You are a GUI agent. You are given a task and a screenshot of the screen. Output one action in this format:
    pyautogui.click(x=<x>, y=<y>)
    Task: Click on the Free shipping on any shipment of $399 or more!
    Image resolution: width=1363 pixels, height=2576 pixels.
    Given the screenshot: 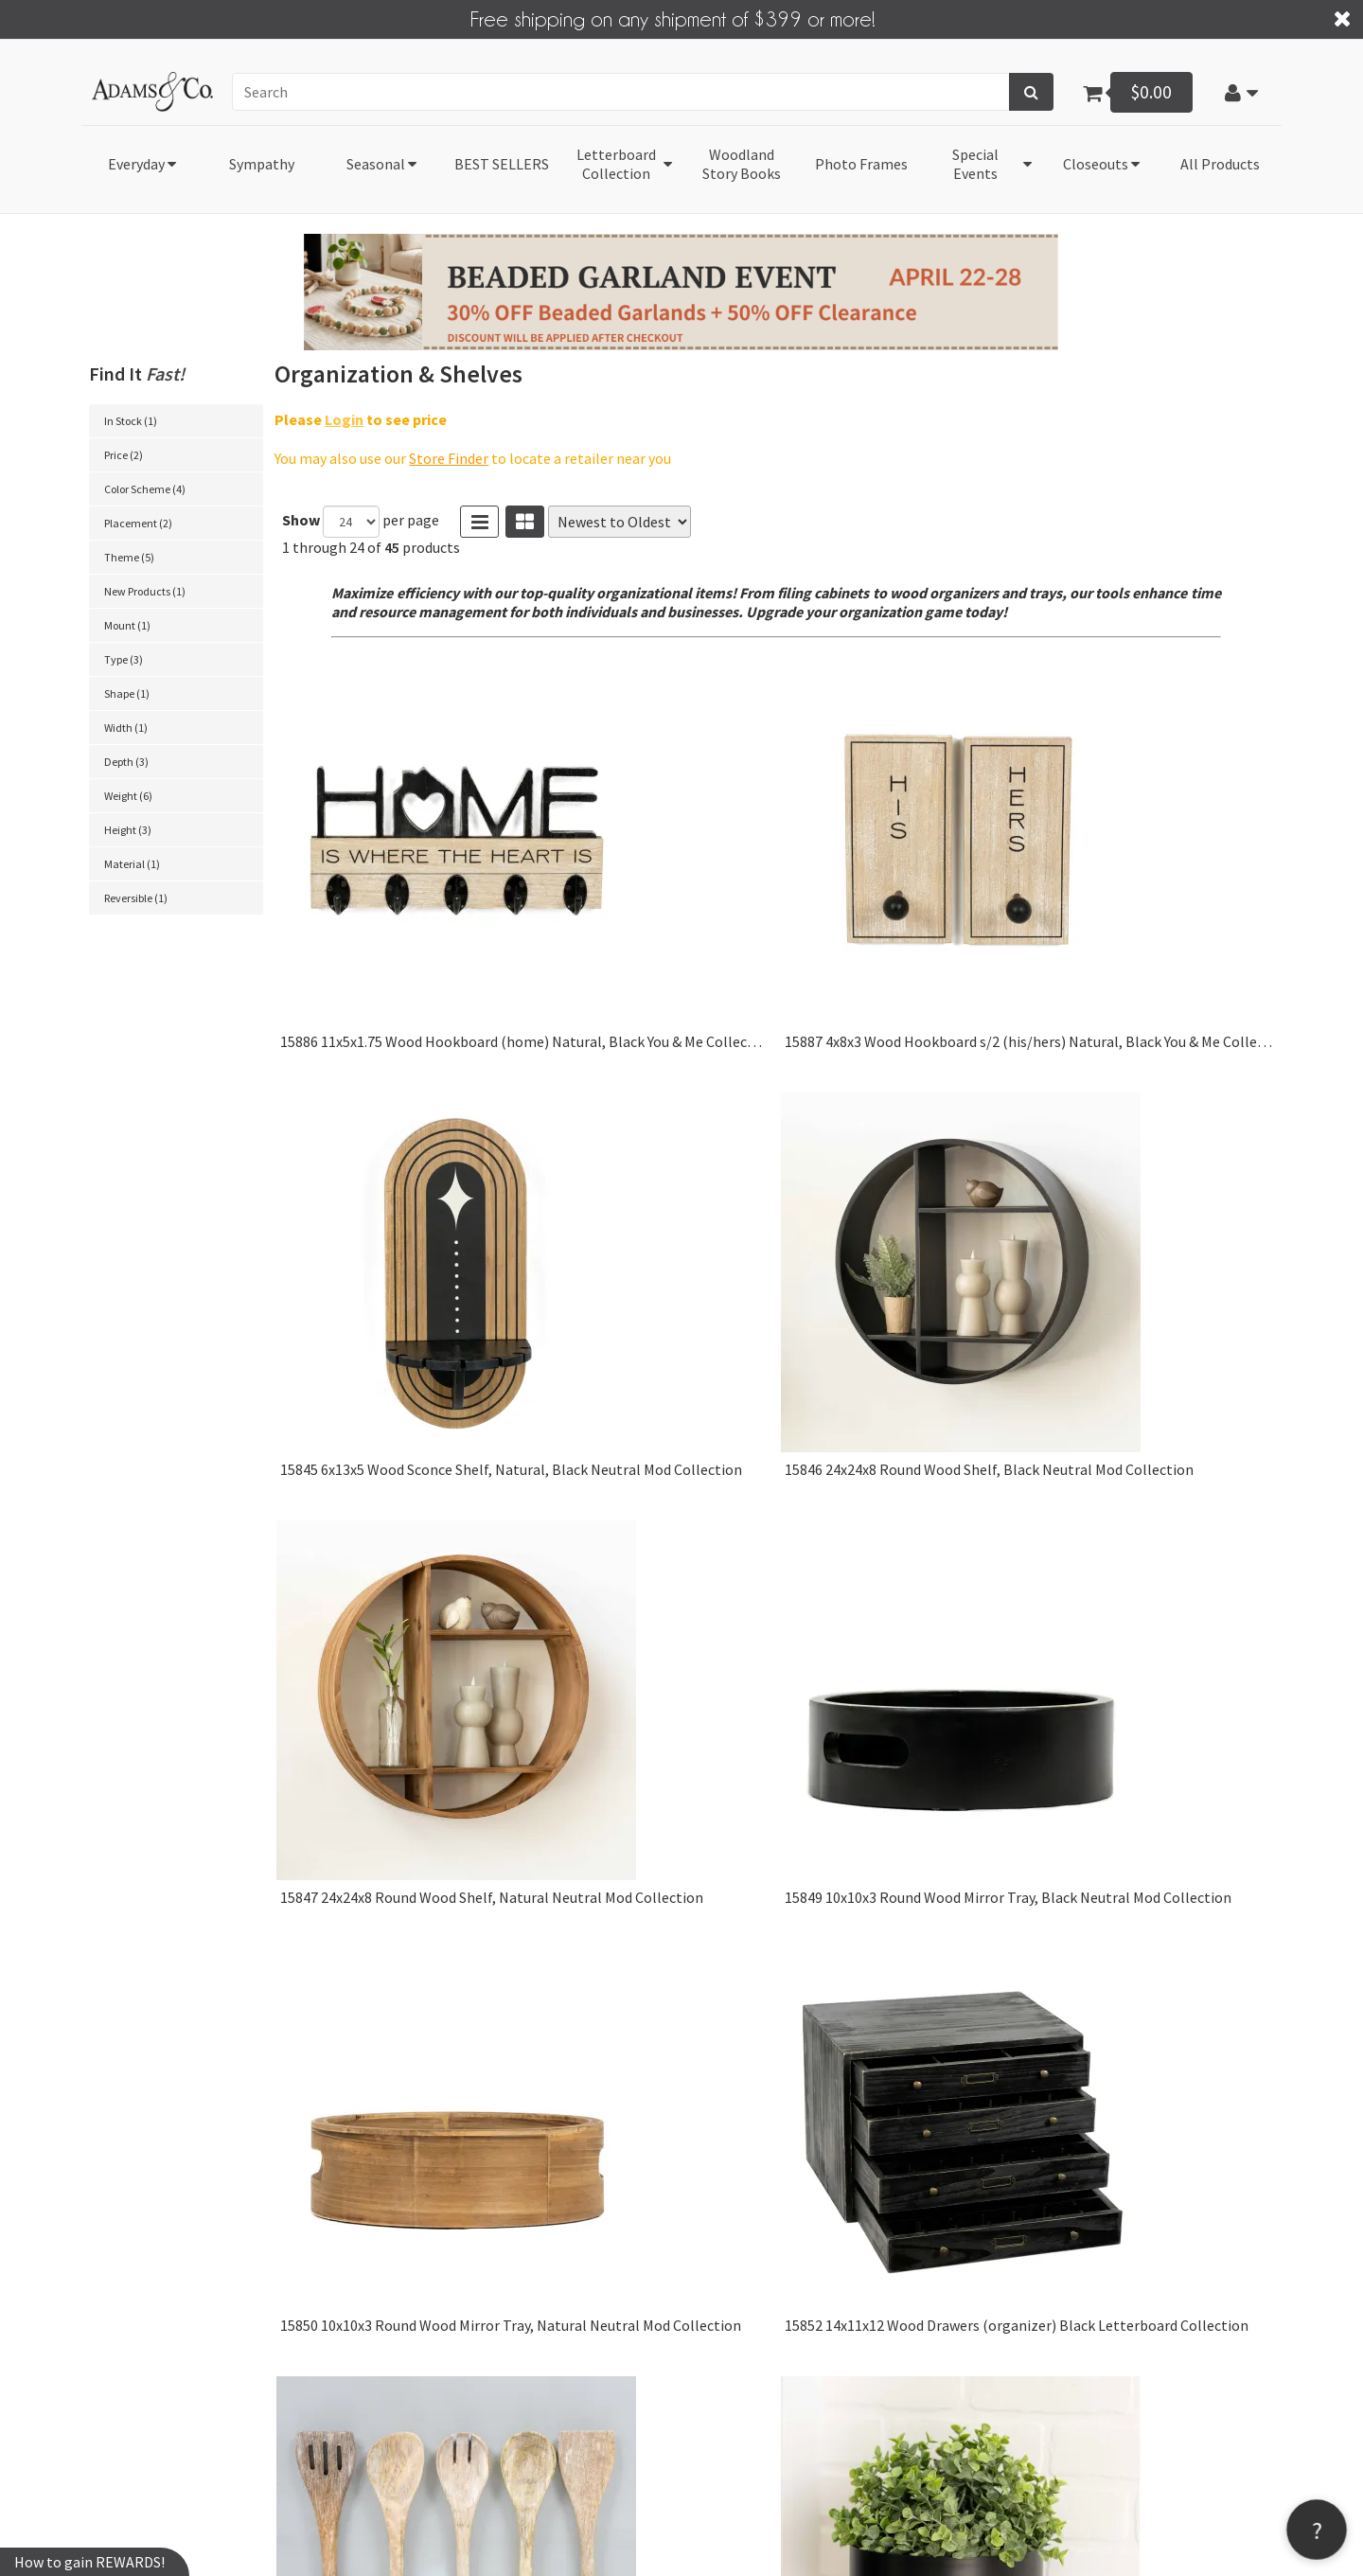 What is the action you would take?
    pyautogui.click(x=673, y=18)
    